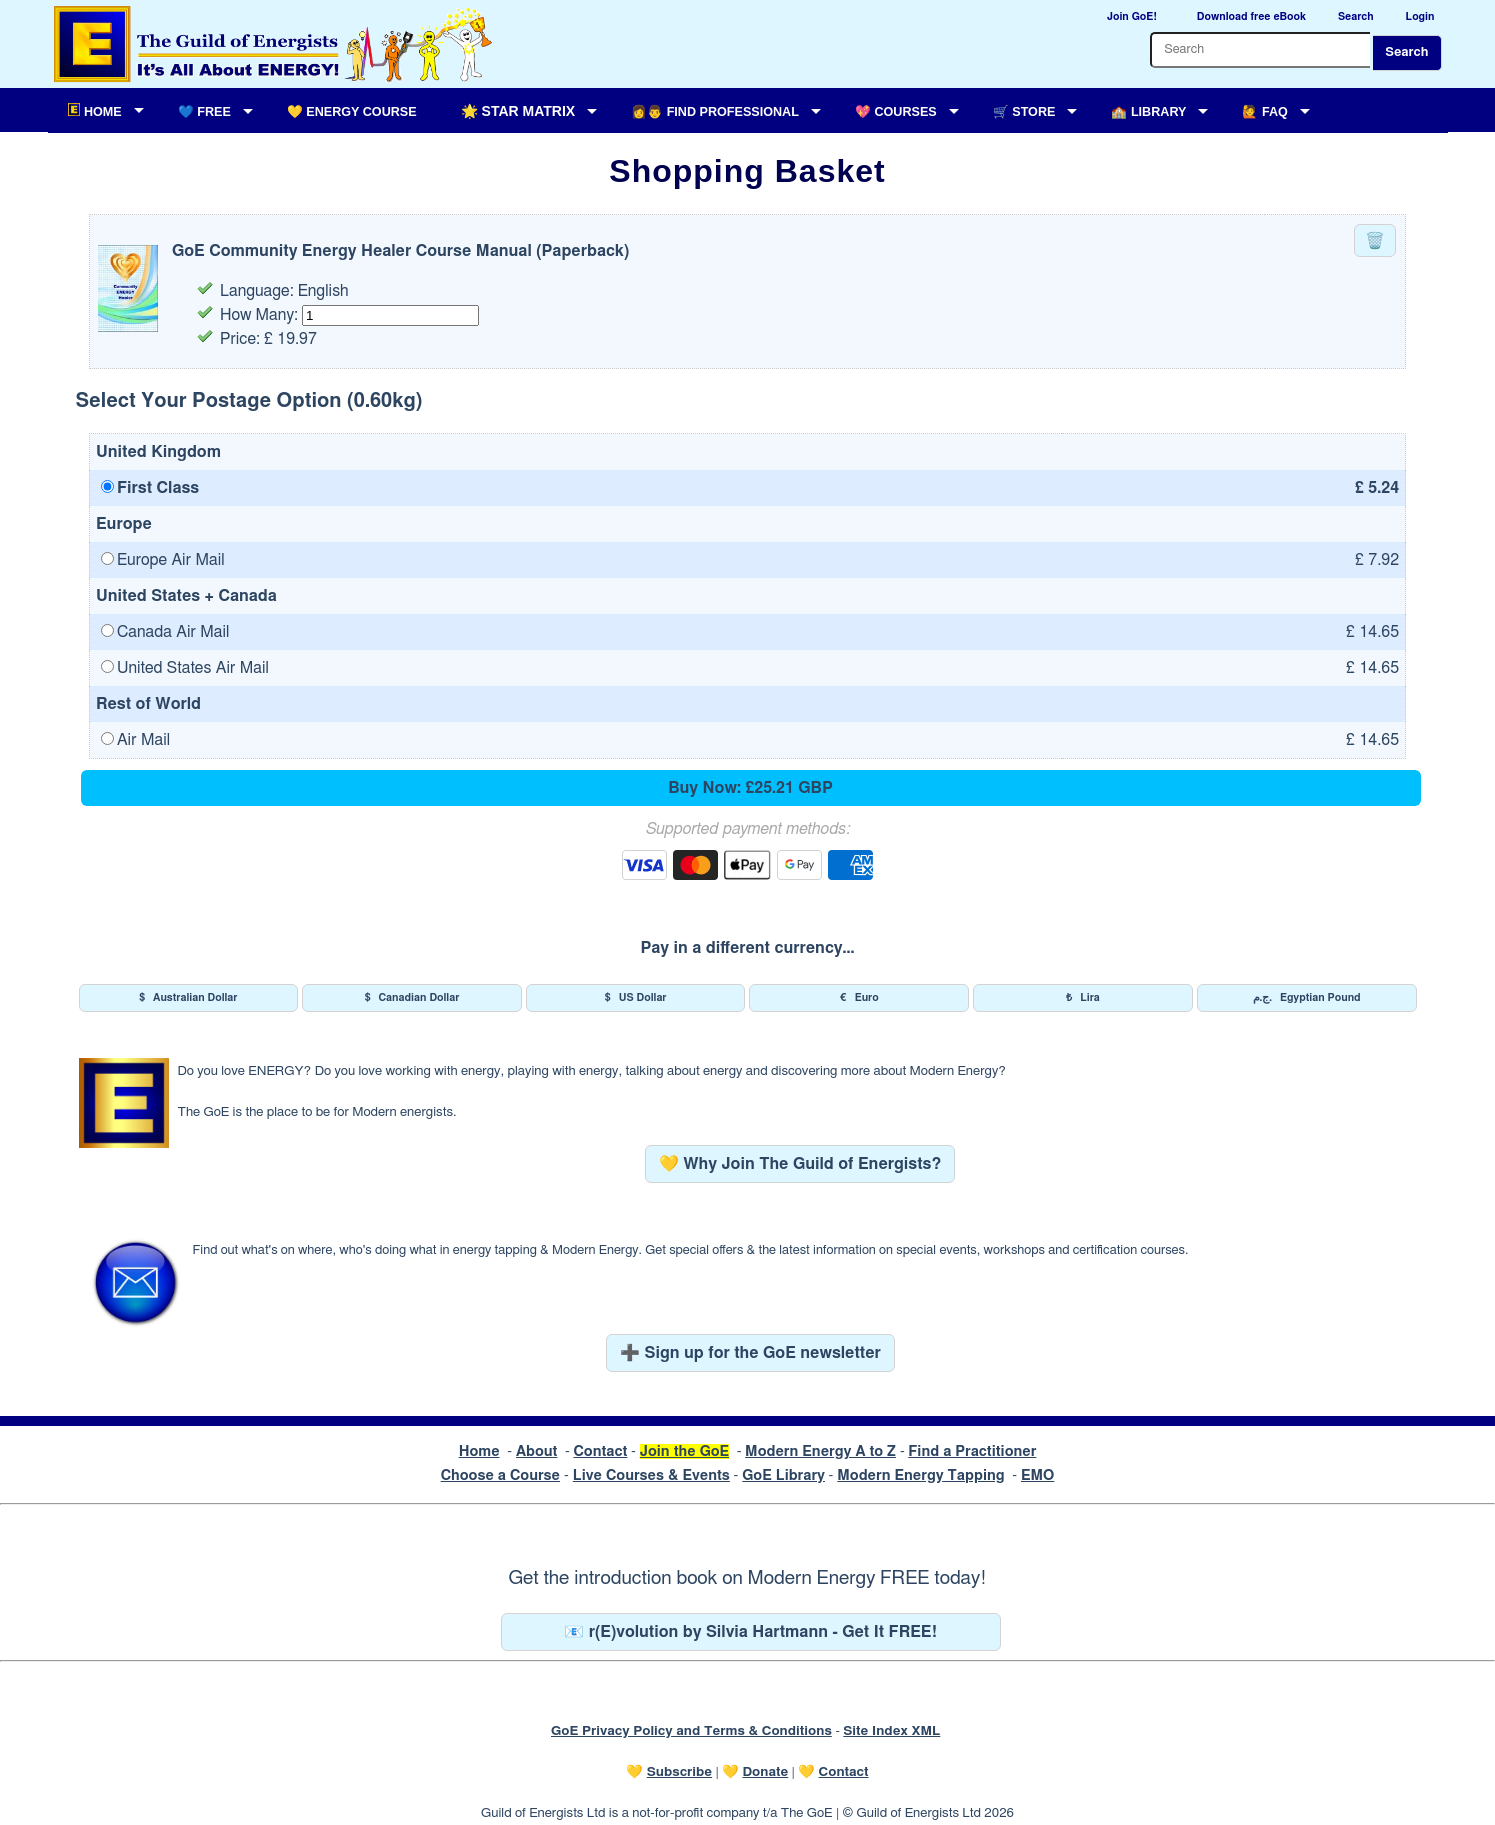  Describe the element at coordinates (165, 632) in the screenshot. I see `Canada Air Mail` at that location.